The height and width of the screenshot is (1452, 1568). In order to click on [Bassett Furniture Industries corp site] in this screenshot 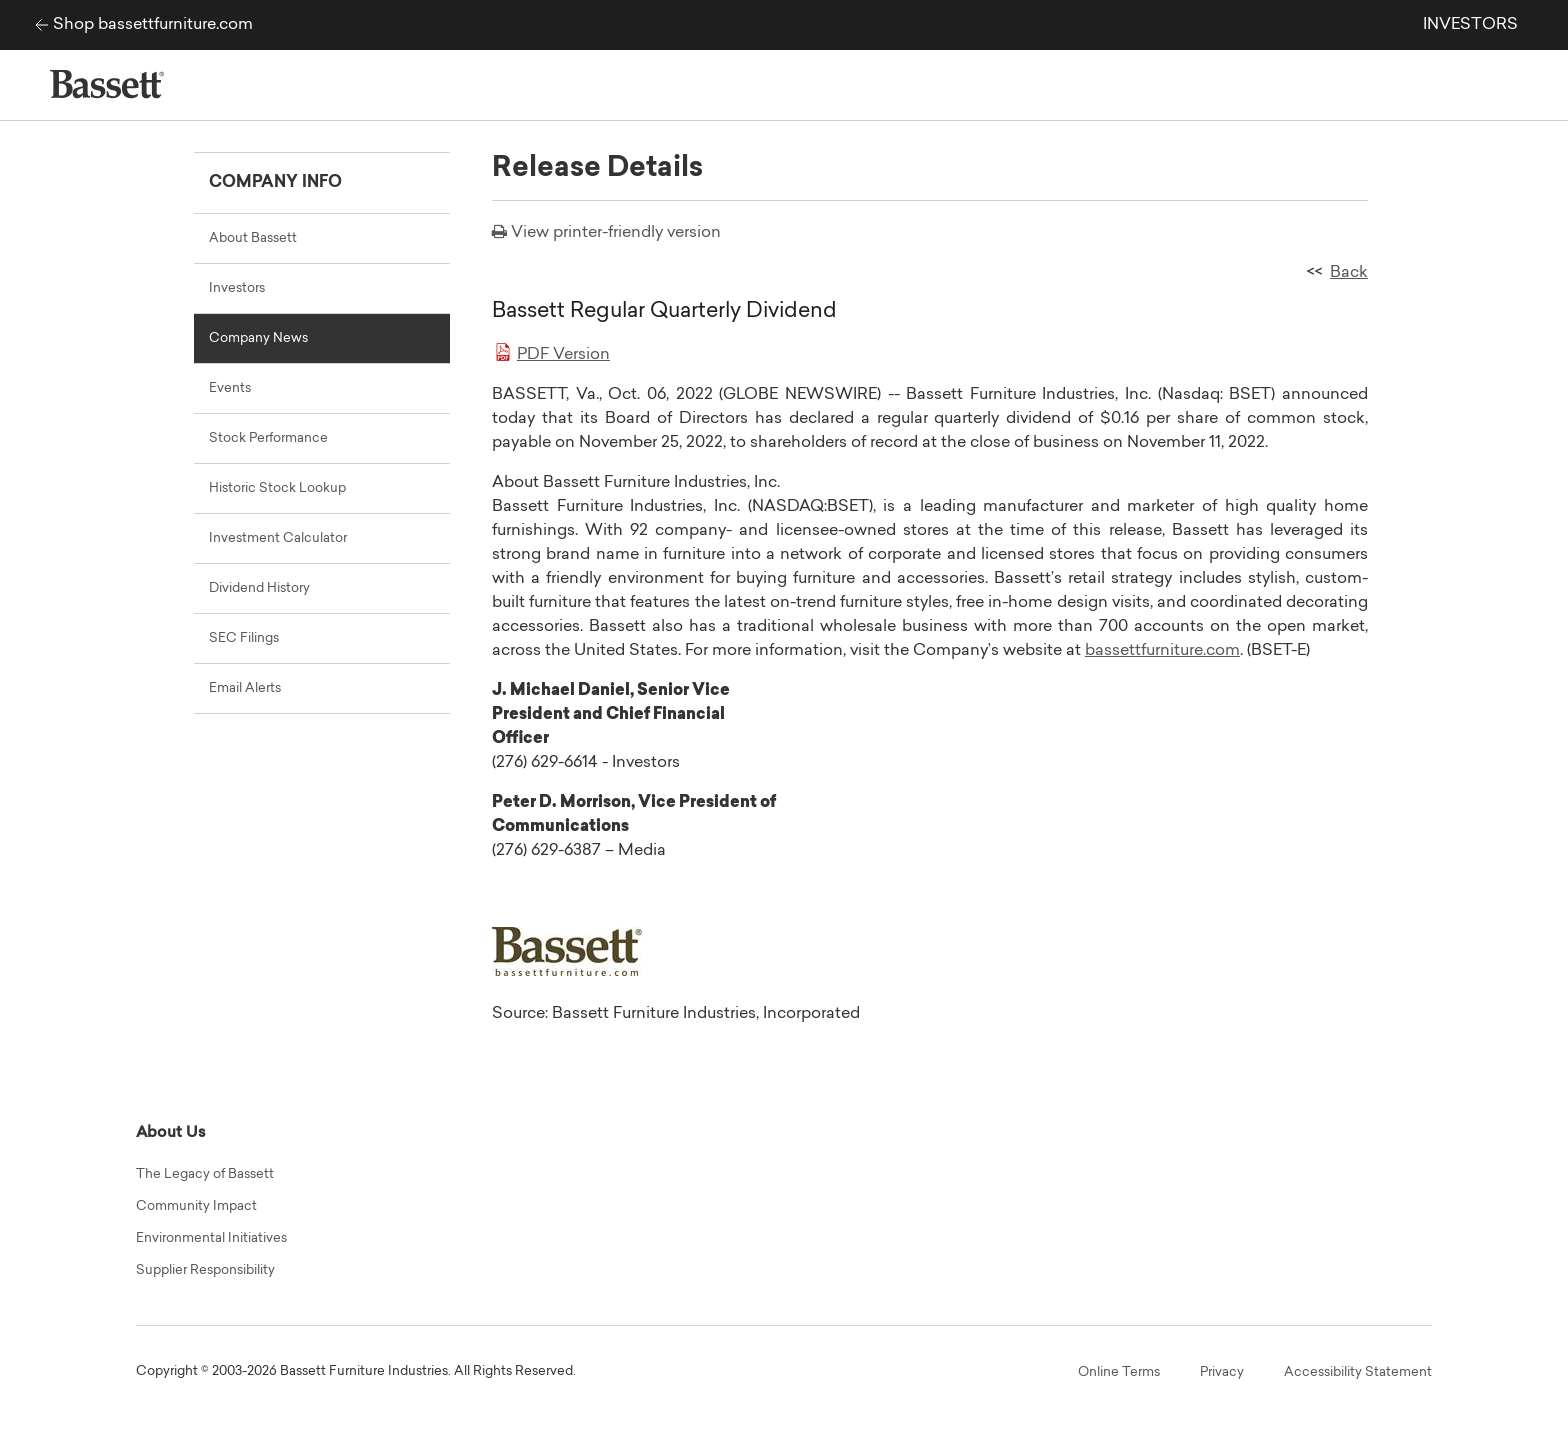, I will do `click(36, 25)`.